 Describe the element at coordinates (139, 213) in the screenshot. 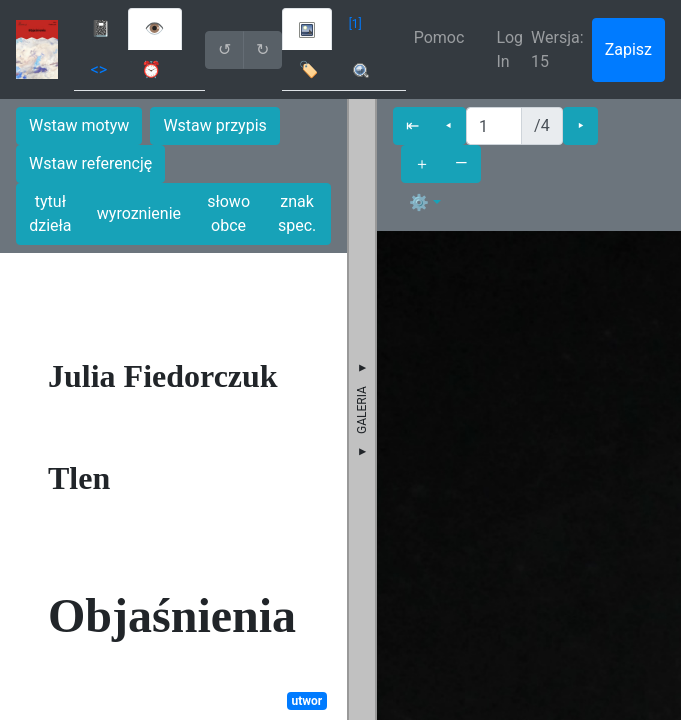

I see `wyroznienie` at that location.